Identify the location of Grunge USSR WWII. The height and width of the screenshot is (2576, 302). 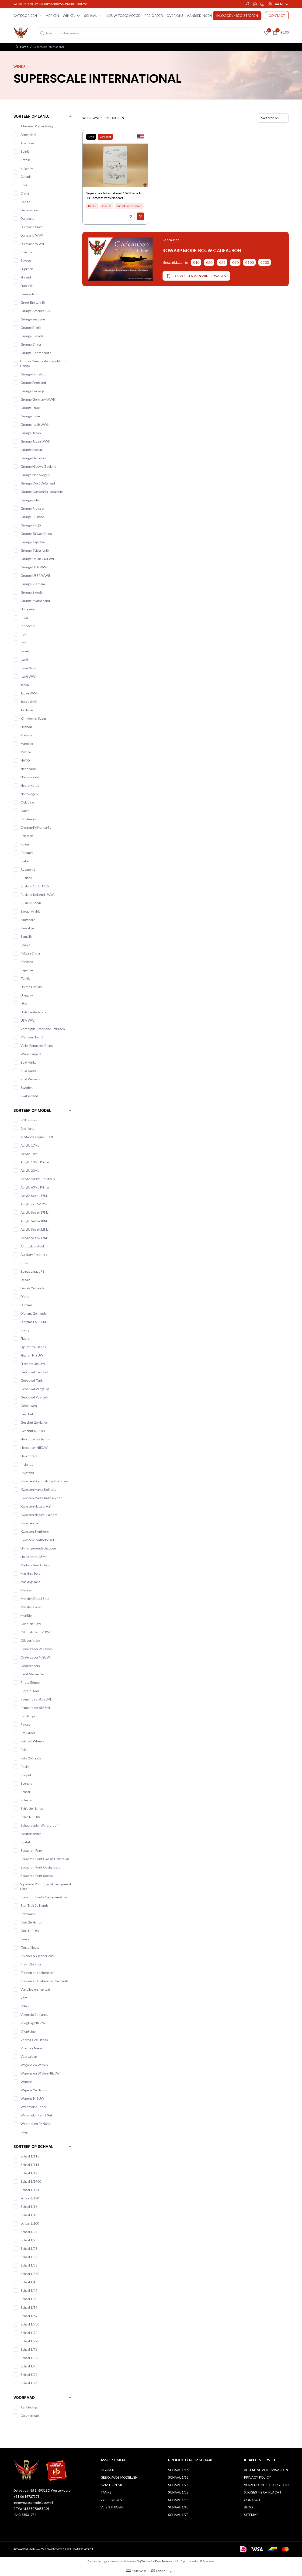
(35, 575).